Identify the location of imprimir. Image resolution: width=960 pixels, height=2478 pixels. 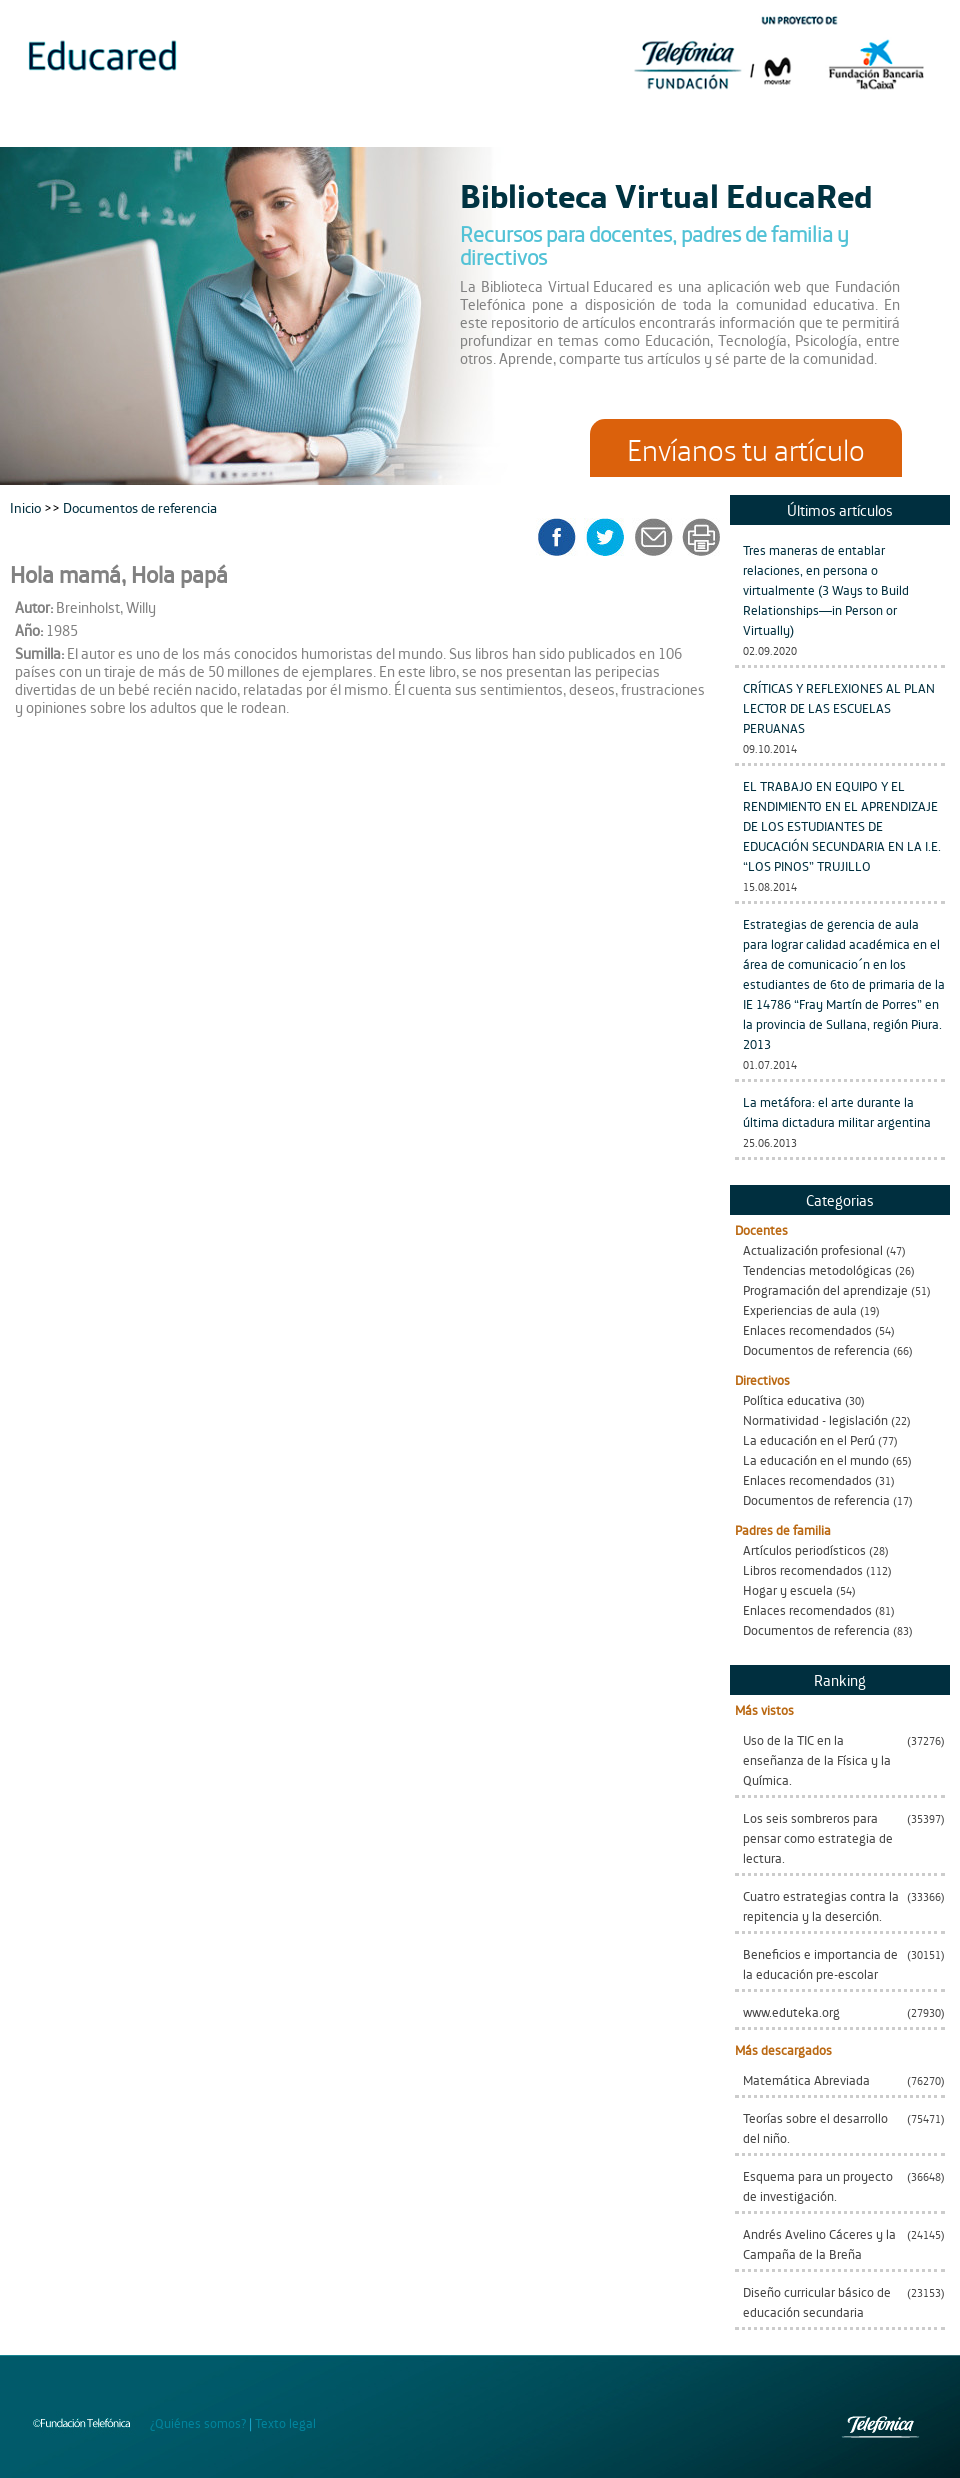
(700, 537).